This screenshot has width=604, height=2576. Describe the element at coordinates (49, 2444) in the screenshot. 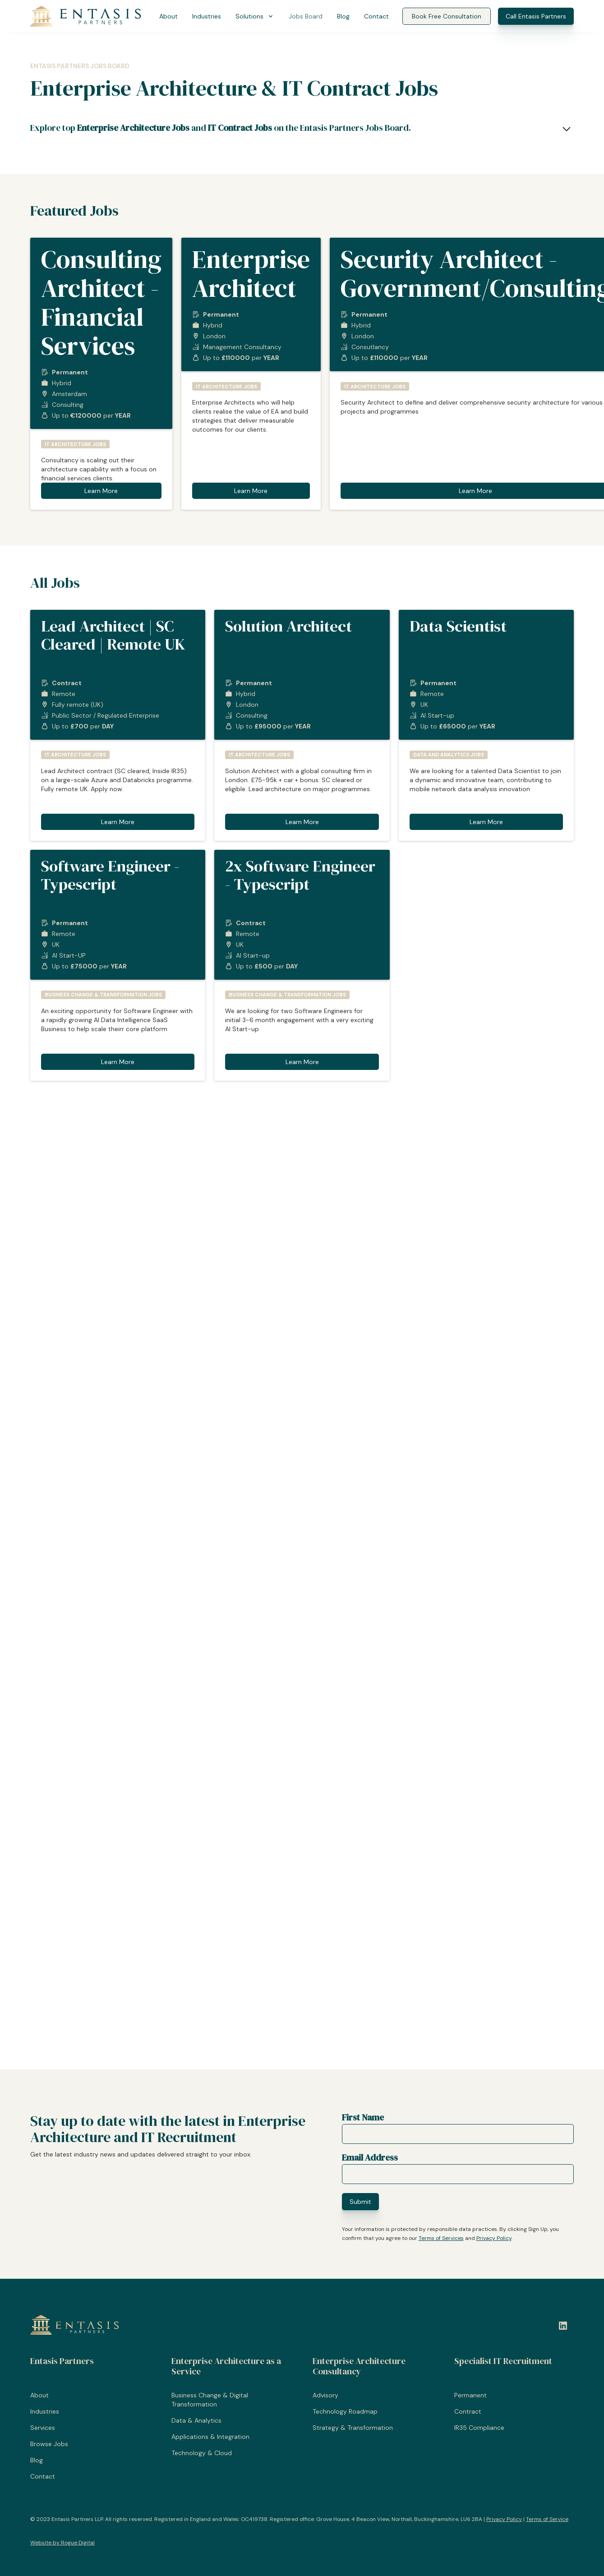

I see `Browse Jobs` at that location.